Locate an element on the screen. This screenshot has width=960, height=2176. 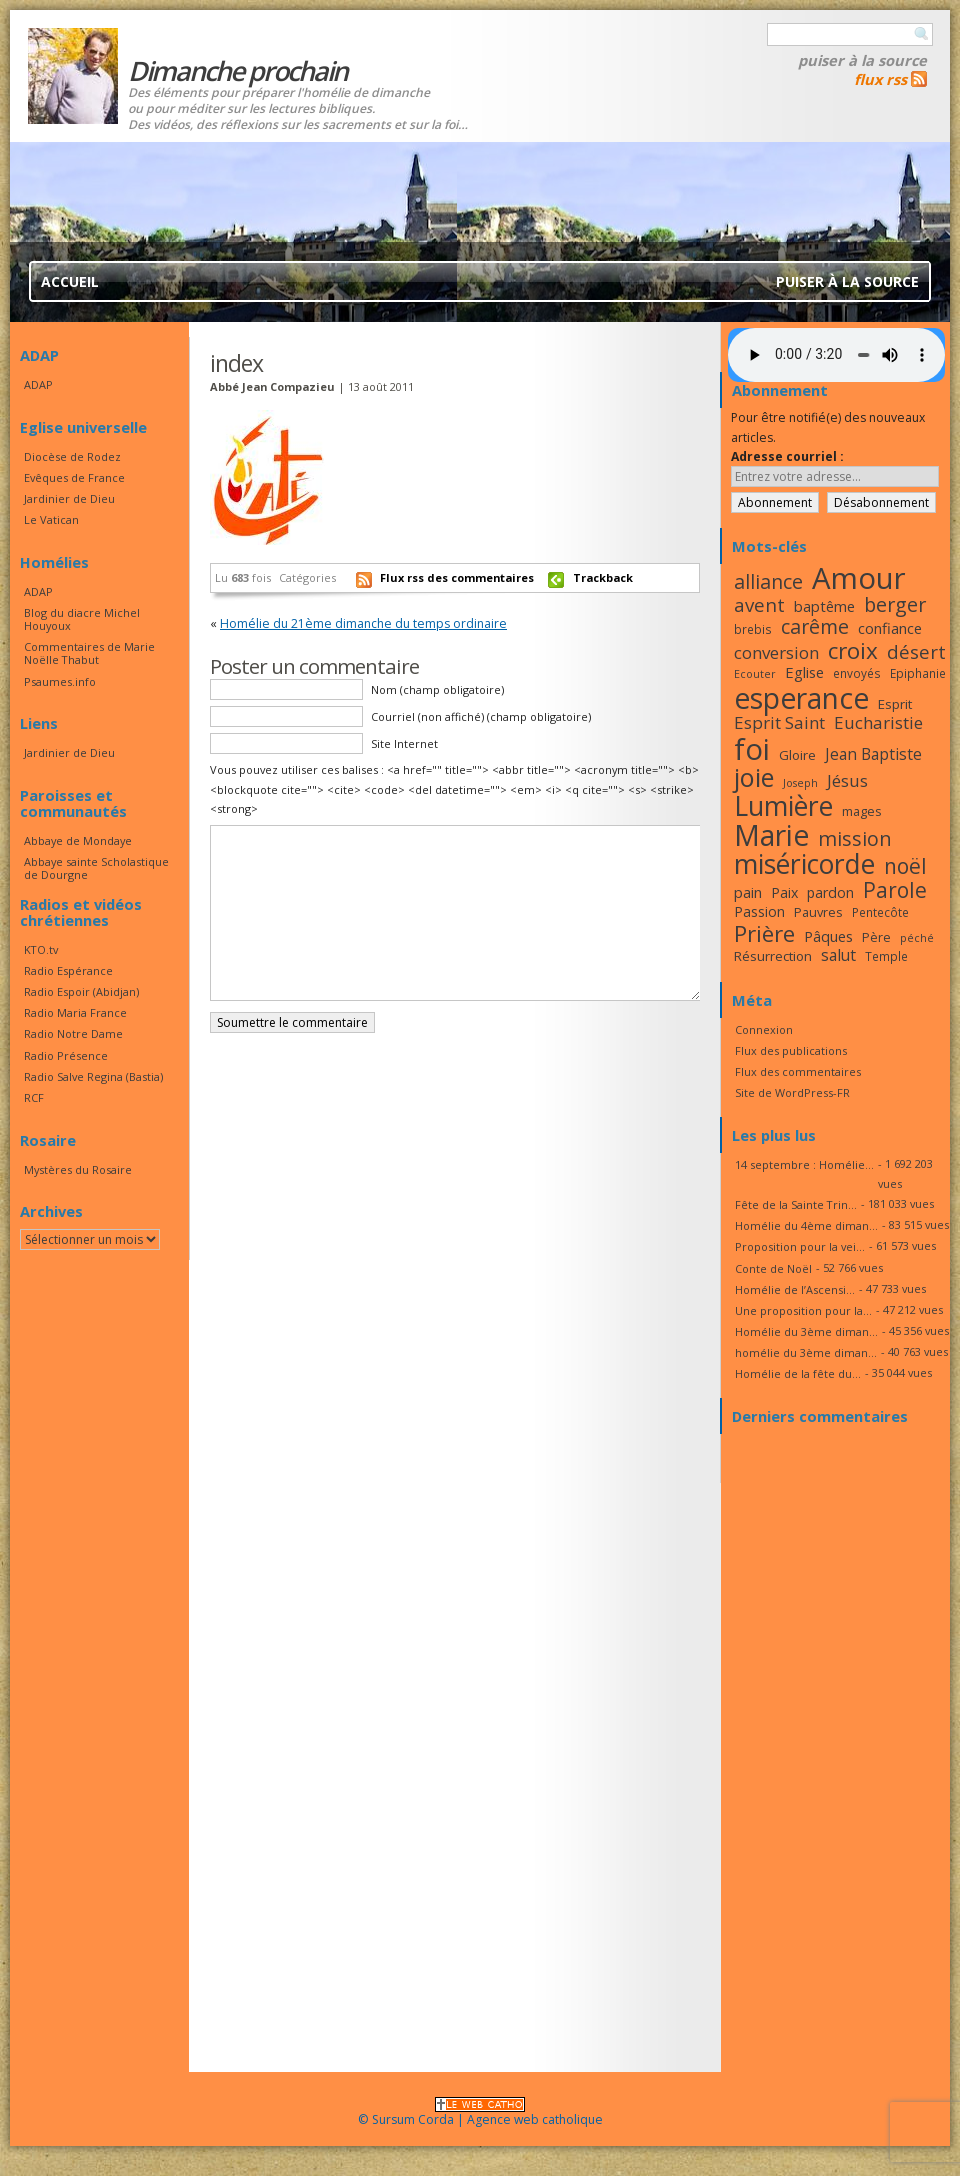
Père [Père (17 éléments)] is located at coordinates (876, 937).